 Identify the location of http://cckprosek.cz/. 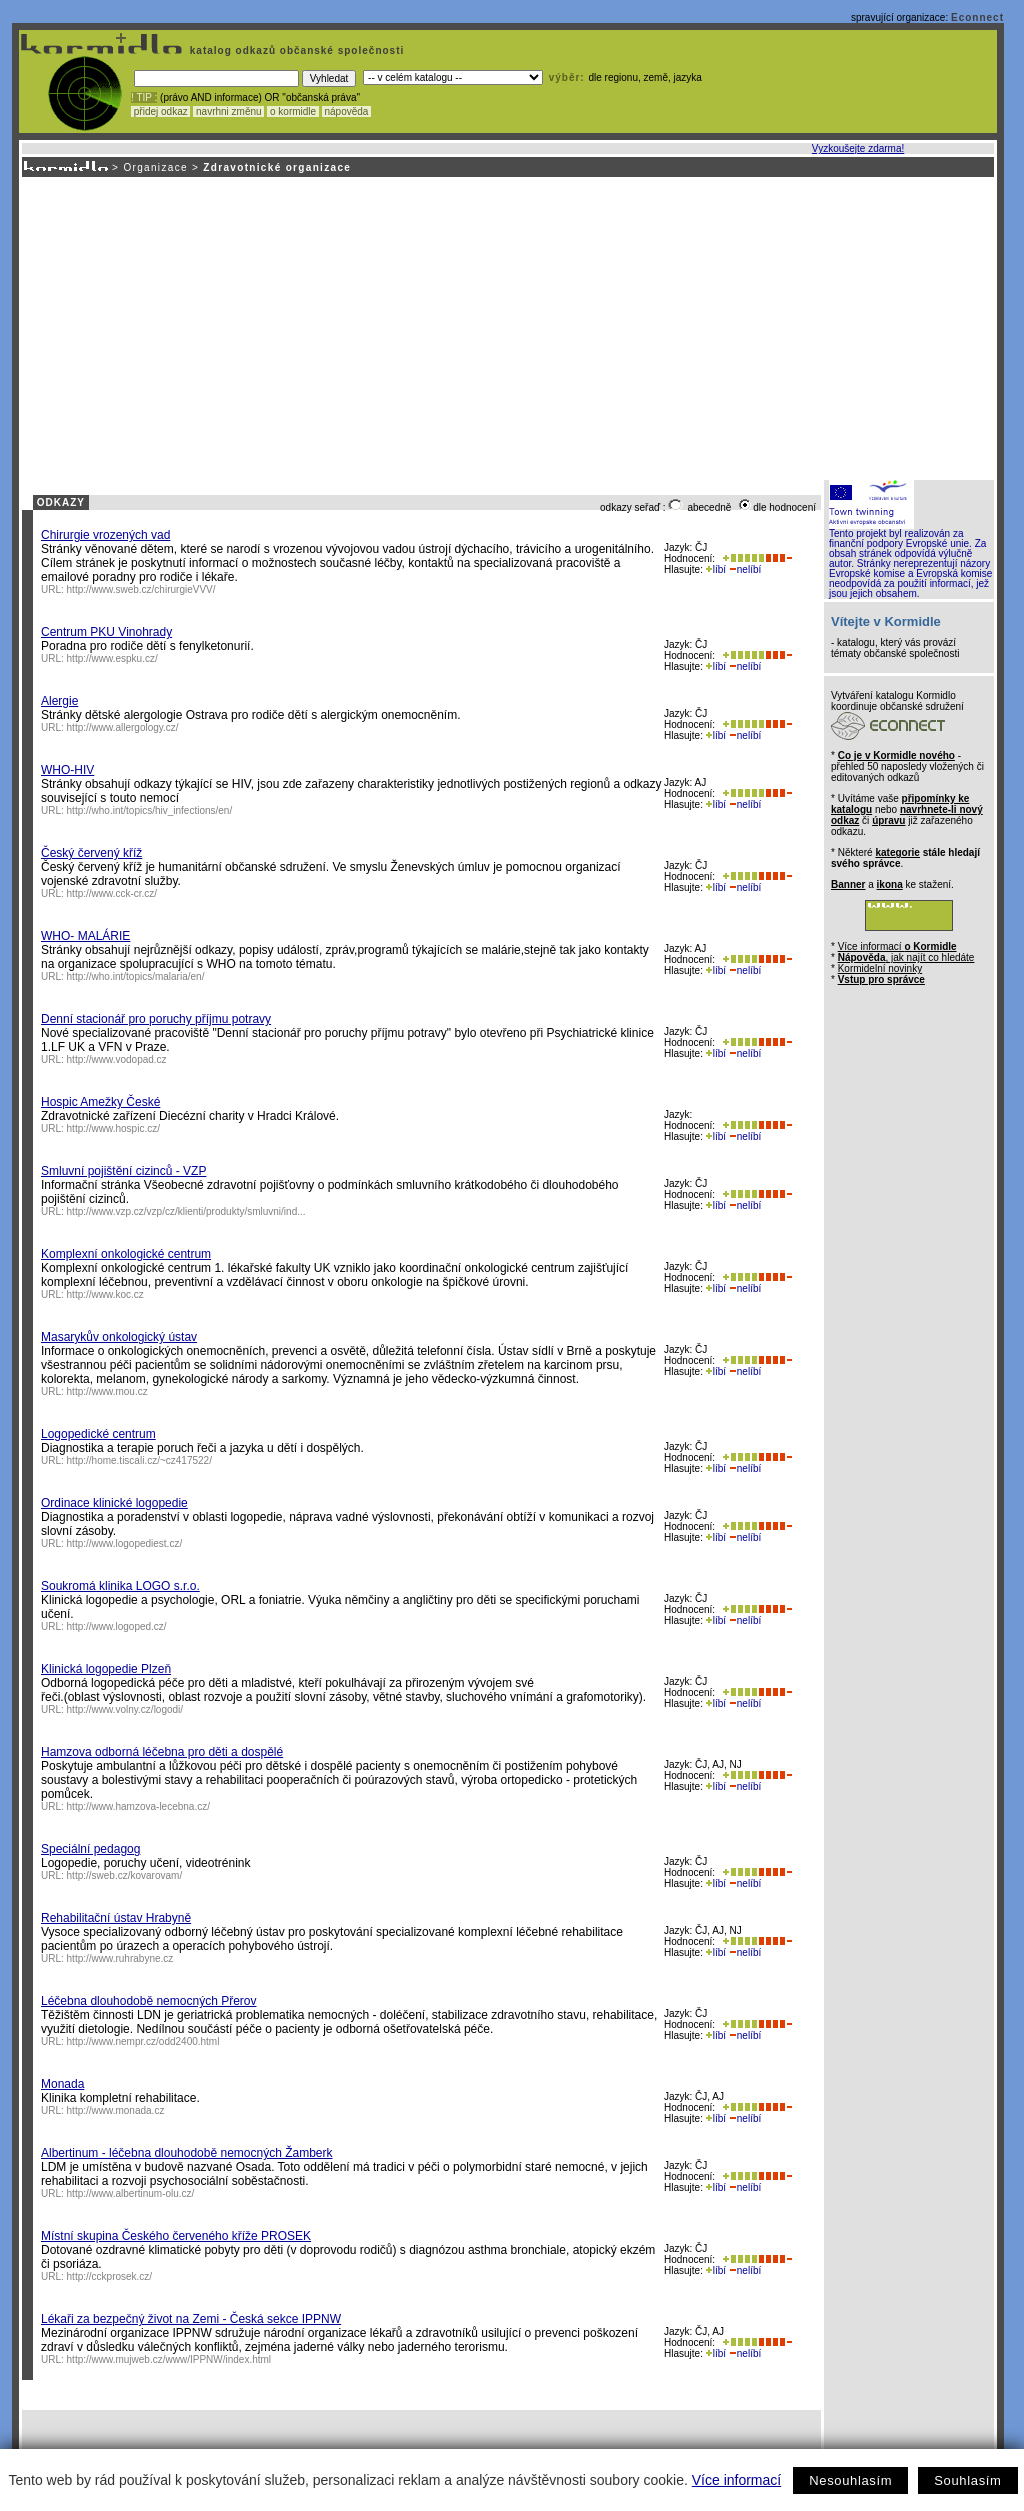
(110, 2276).